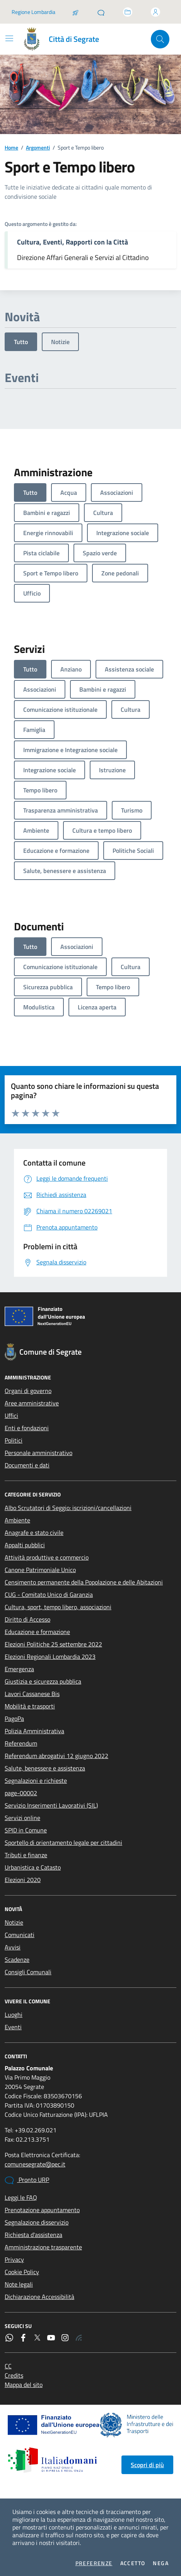 The width and height of the screenshot is (181, 2576). I want to click on Salute, benessere e assistenza, so click(45, 1768).